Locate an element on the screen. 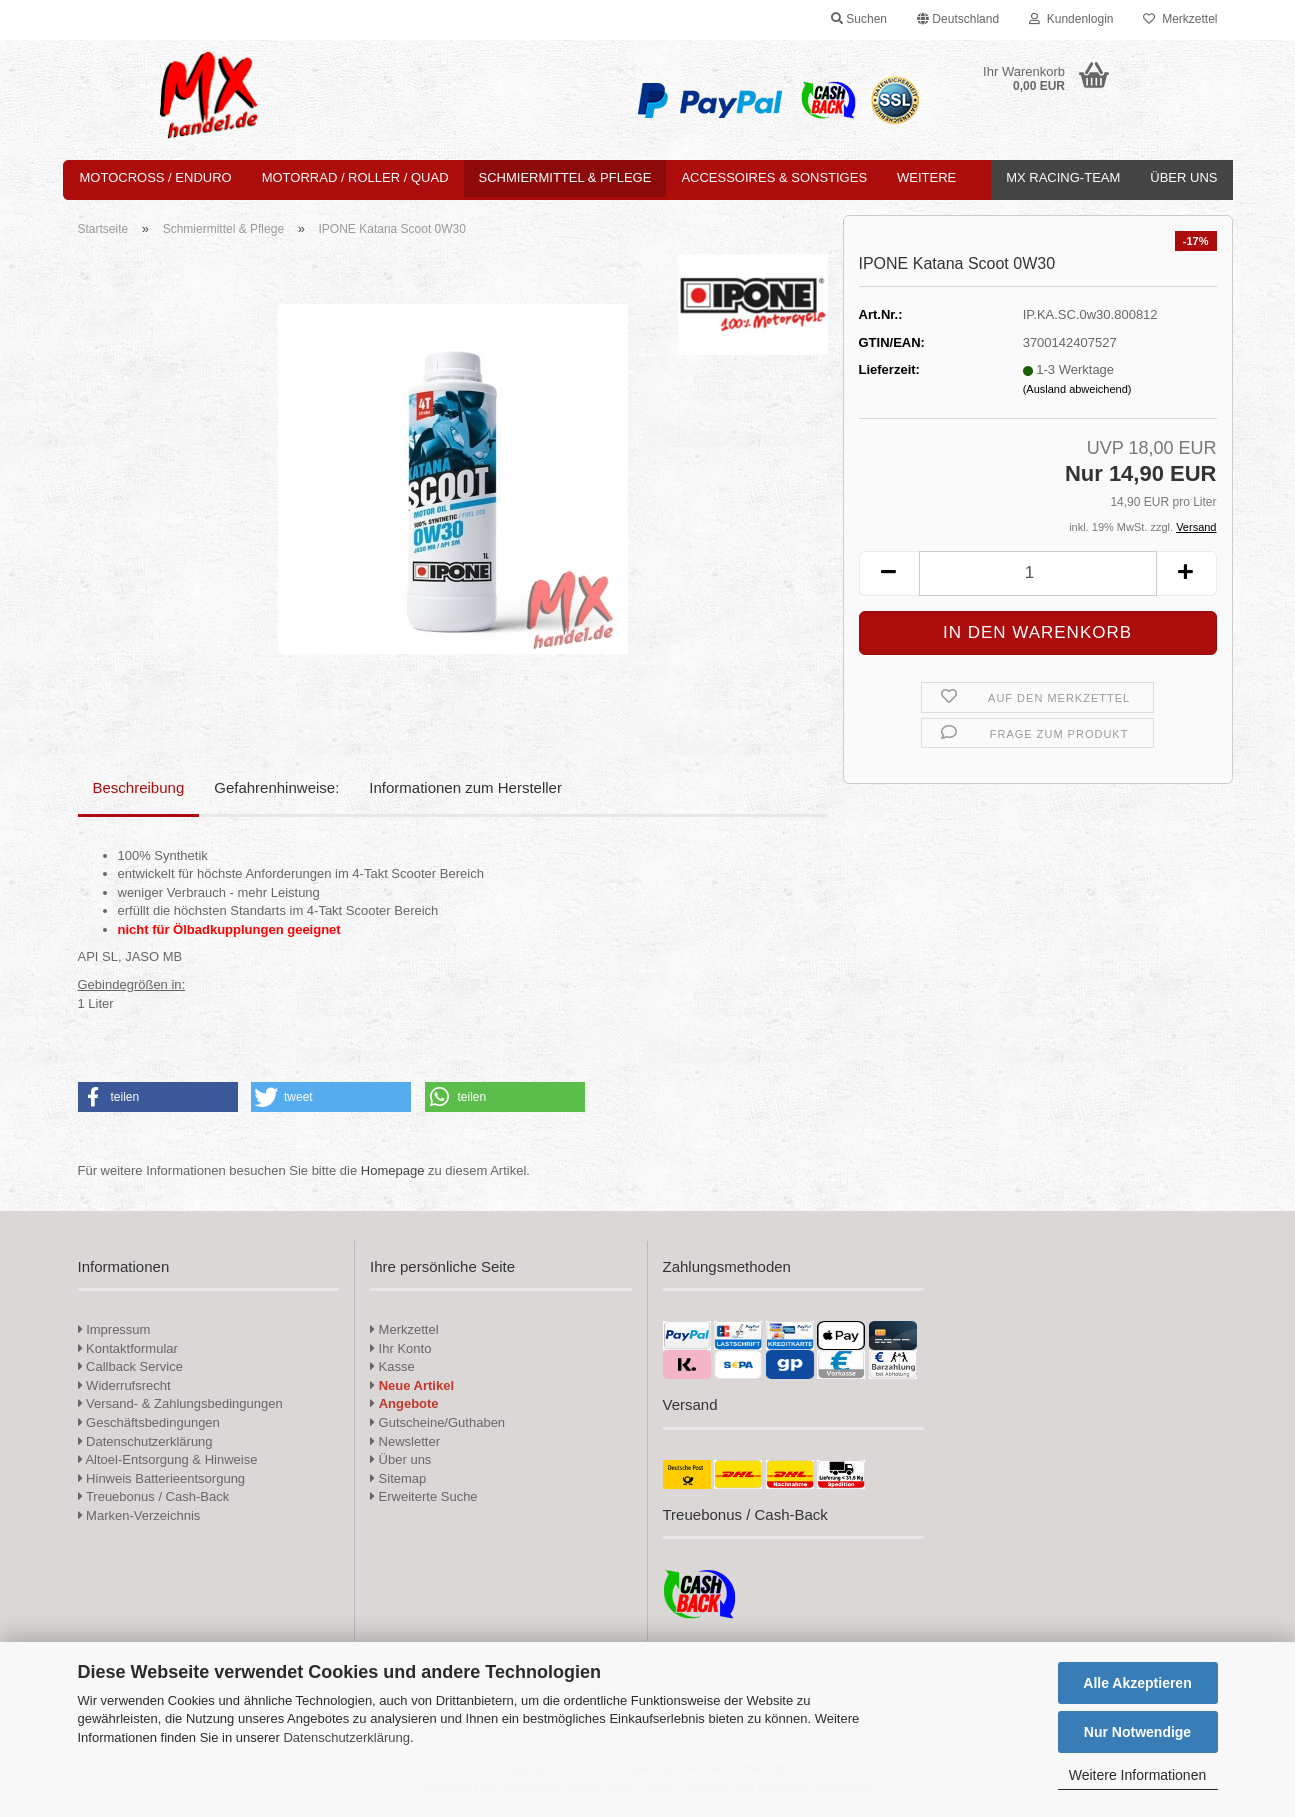 This screenshot has height=1817, width=1295. Altoel-Entsorgung & Hinweise is located at coordinates (168, 1459).